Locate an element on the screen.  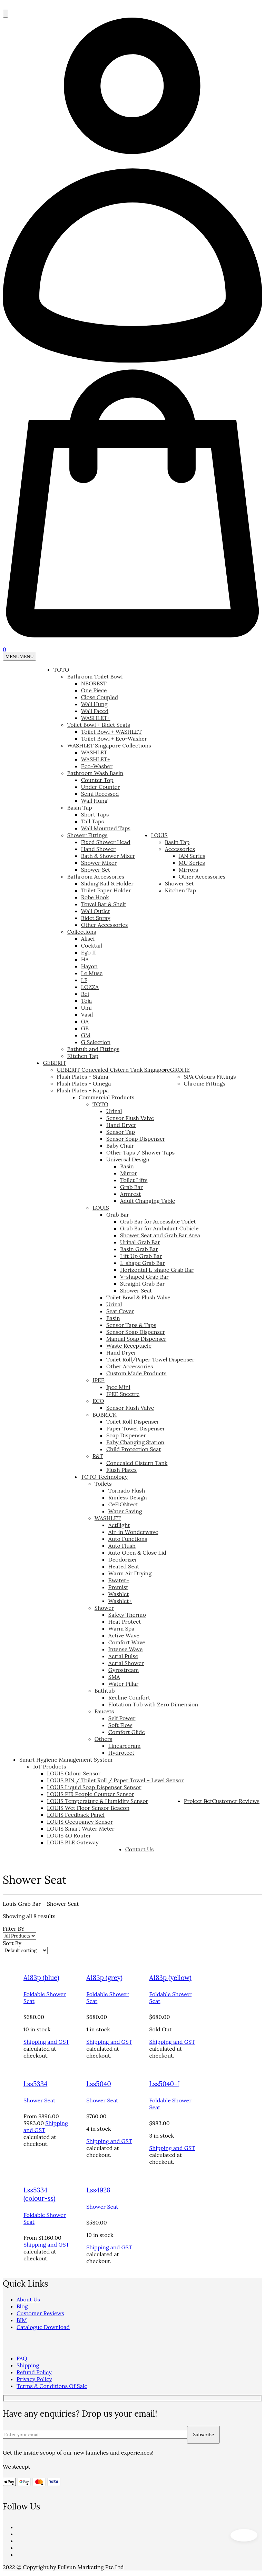
Toilet Bowl + Bidet Seats is located at coordinates (98, 724).